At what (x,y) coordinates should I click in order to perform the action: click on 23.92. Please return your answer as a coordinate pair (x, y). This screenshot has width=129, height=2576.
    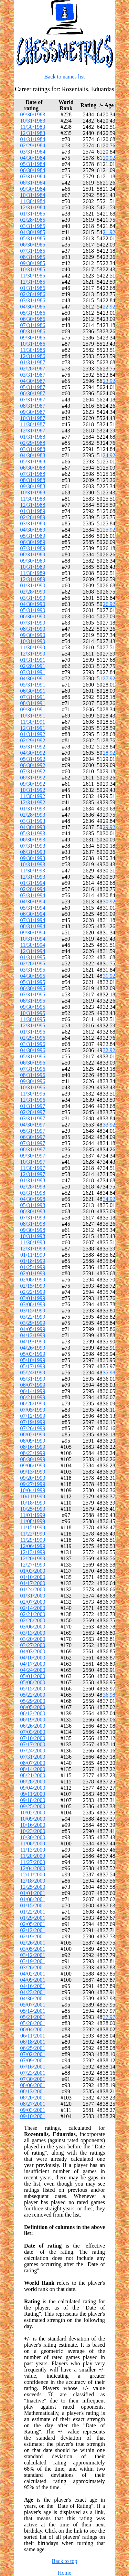
    Looking at the image, I should click on (109, 381).